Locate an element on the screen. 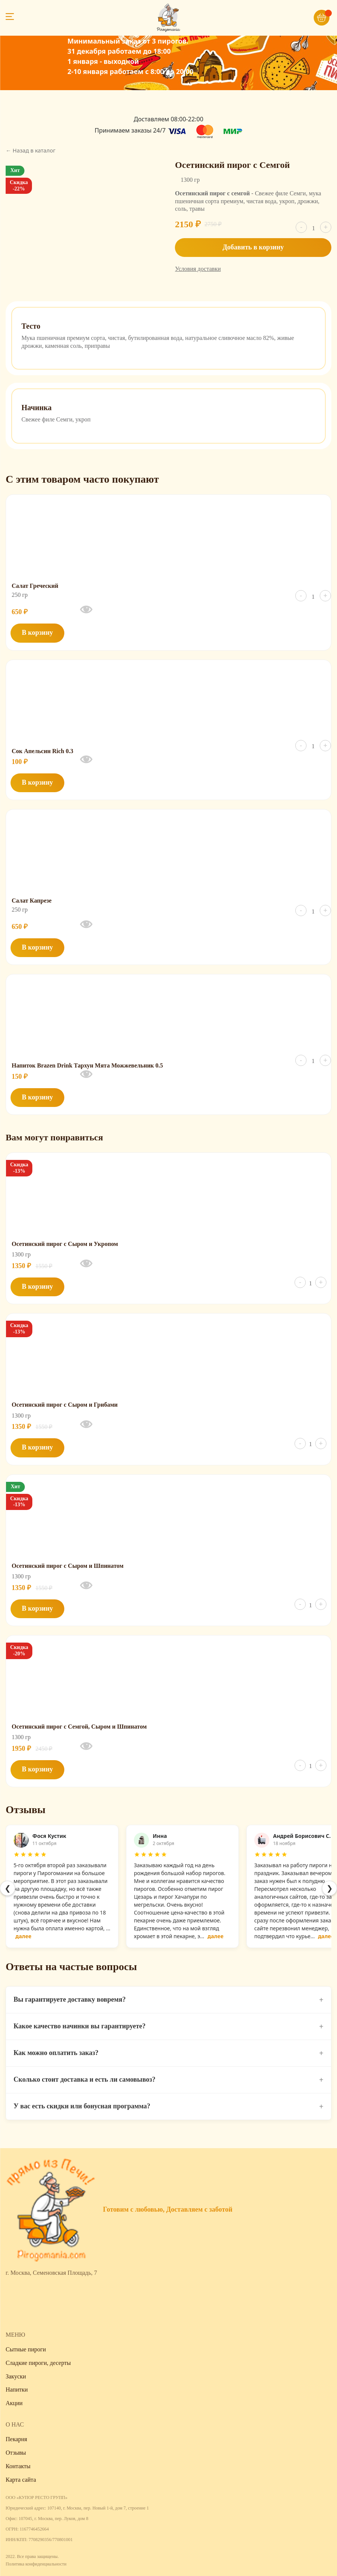  далее is located at coordinates (23, 1936).